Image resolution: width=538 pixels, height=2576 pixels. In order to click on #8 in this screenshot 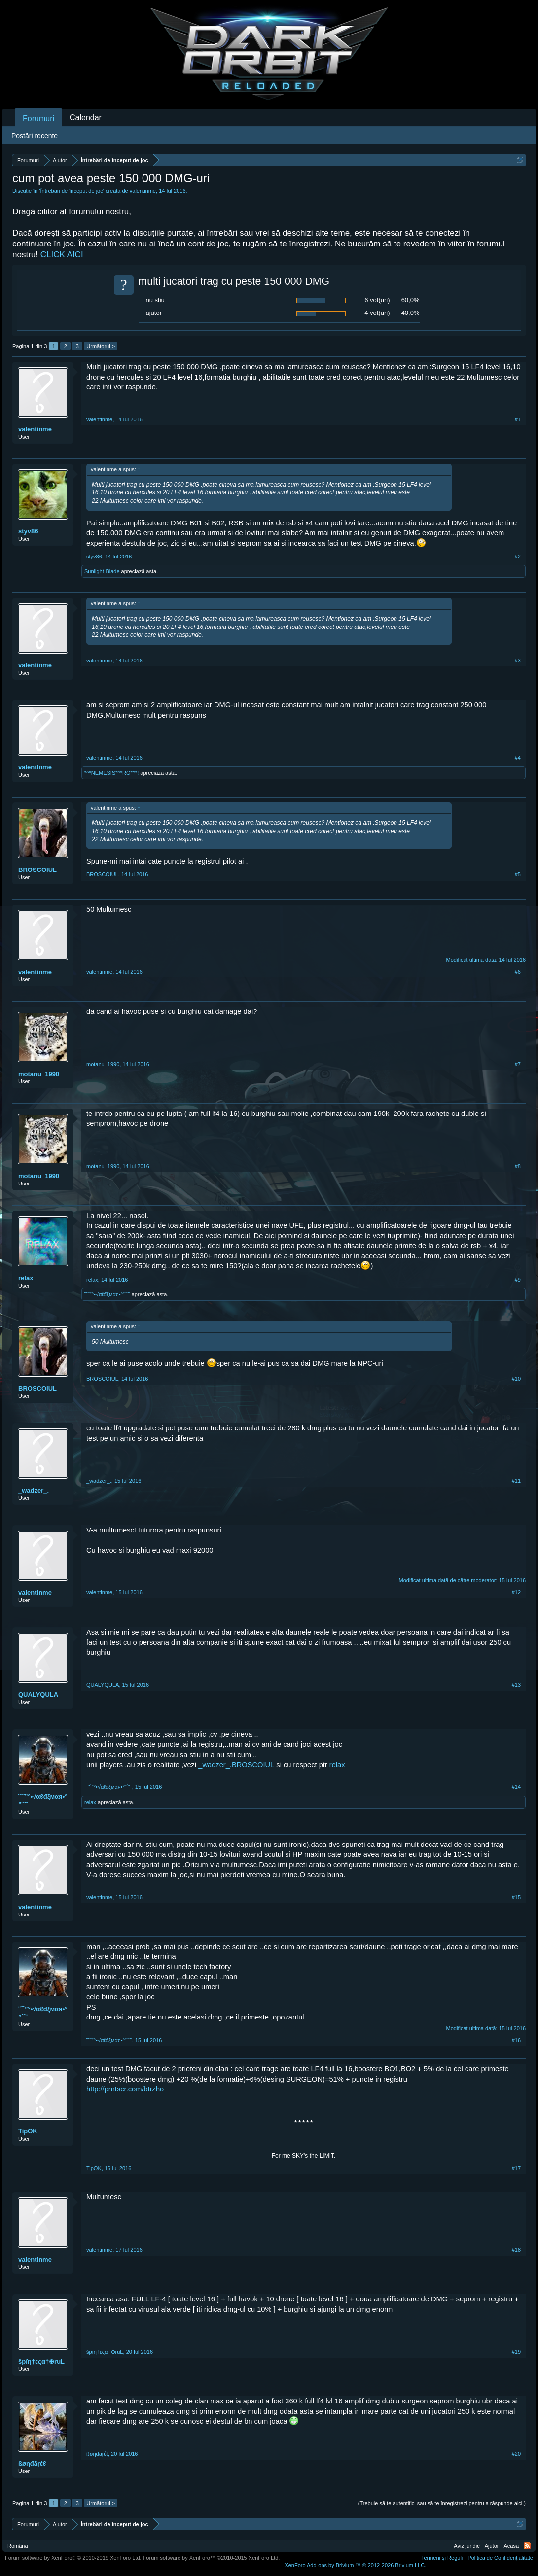, I will do `click(518, 1166)`.